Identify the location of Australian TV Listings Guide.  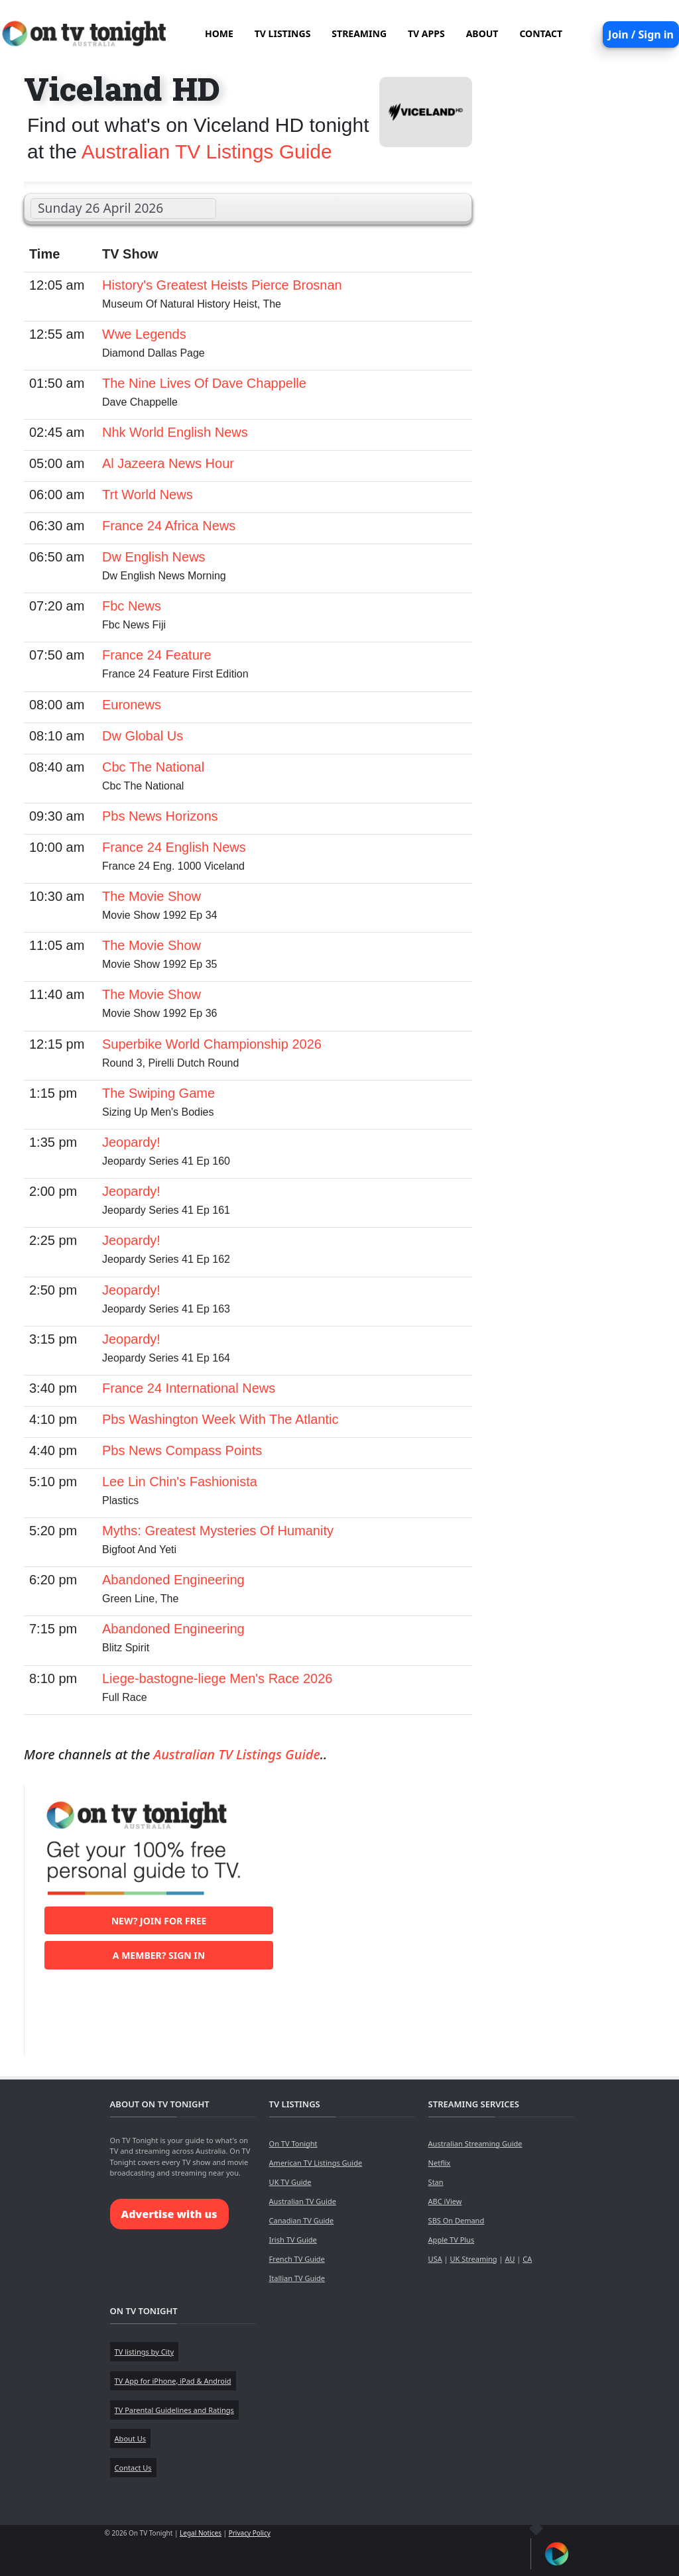
(207, 151).